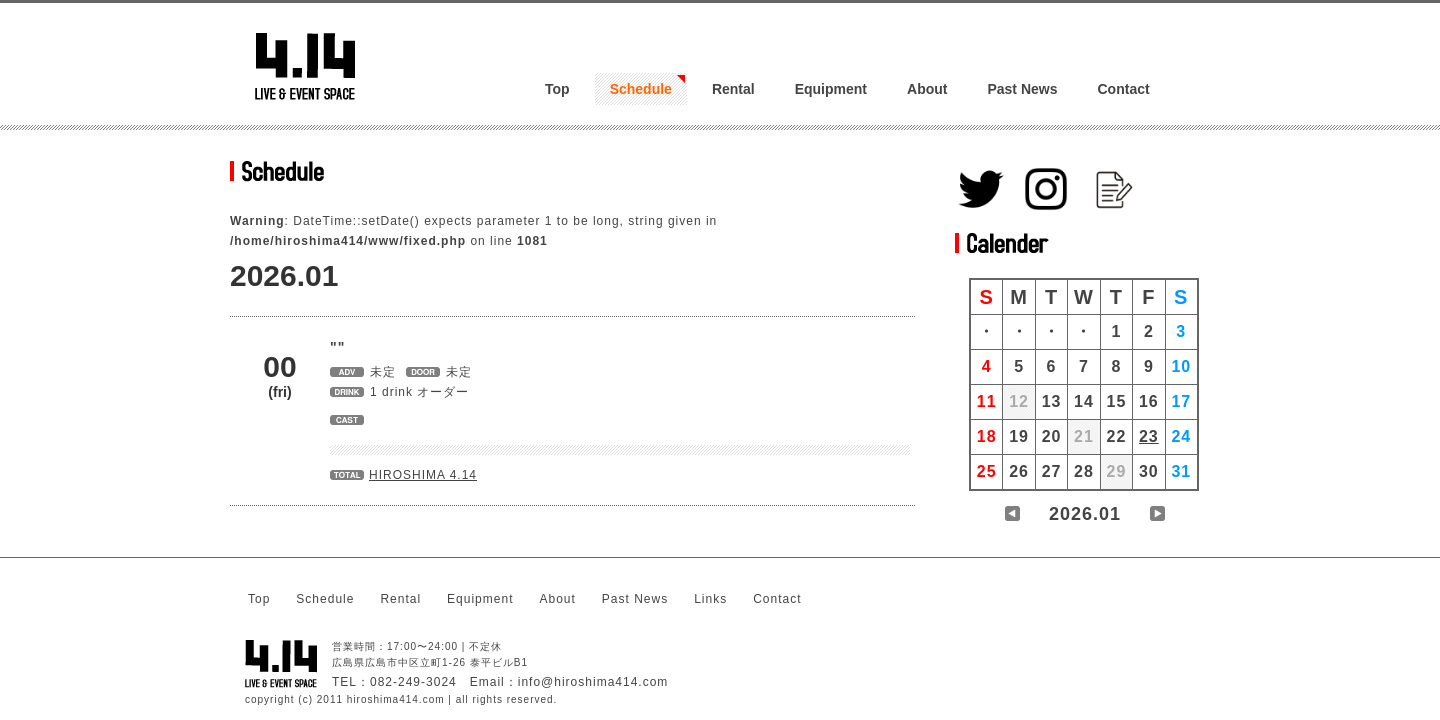 This screenshot has width=1440, height=720. I want to click on Contact, so click(1124, 89).